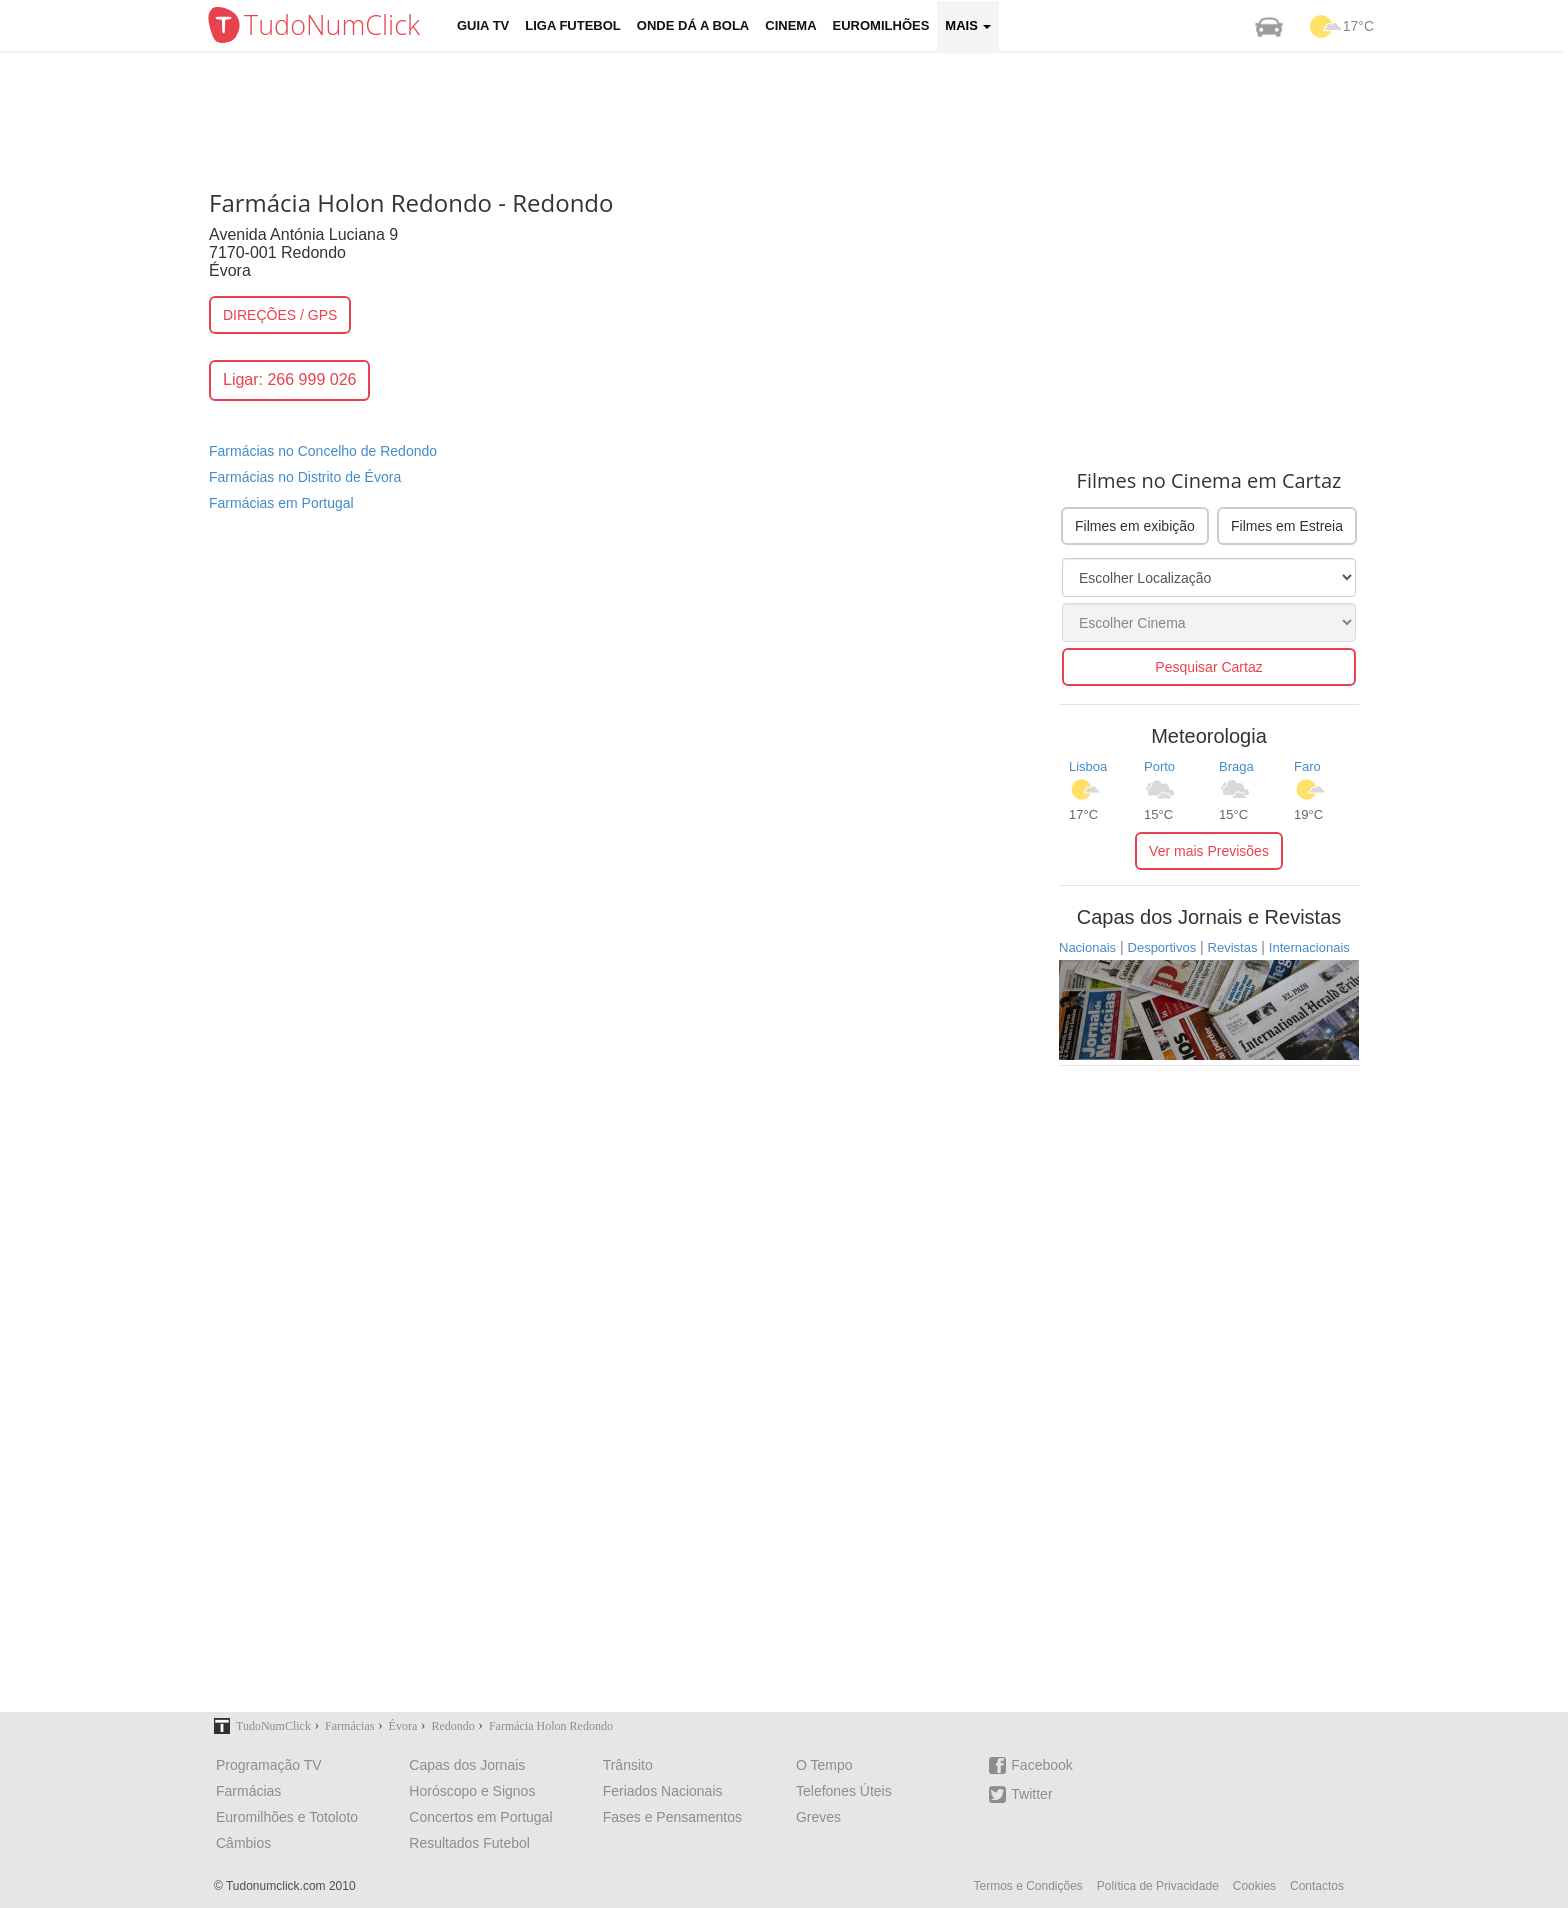  Describe the element at coordinates (269, 1765) in the screenshot. I see `Programação TV` at that location.